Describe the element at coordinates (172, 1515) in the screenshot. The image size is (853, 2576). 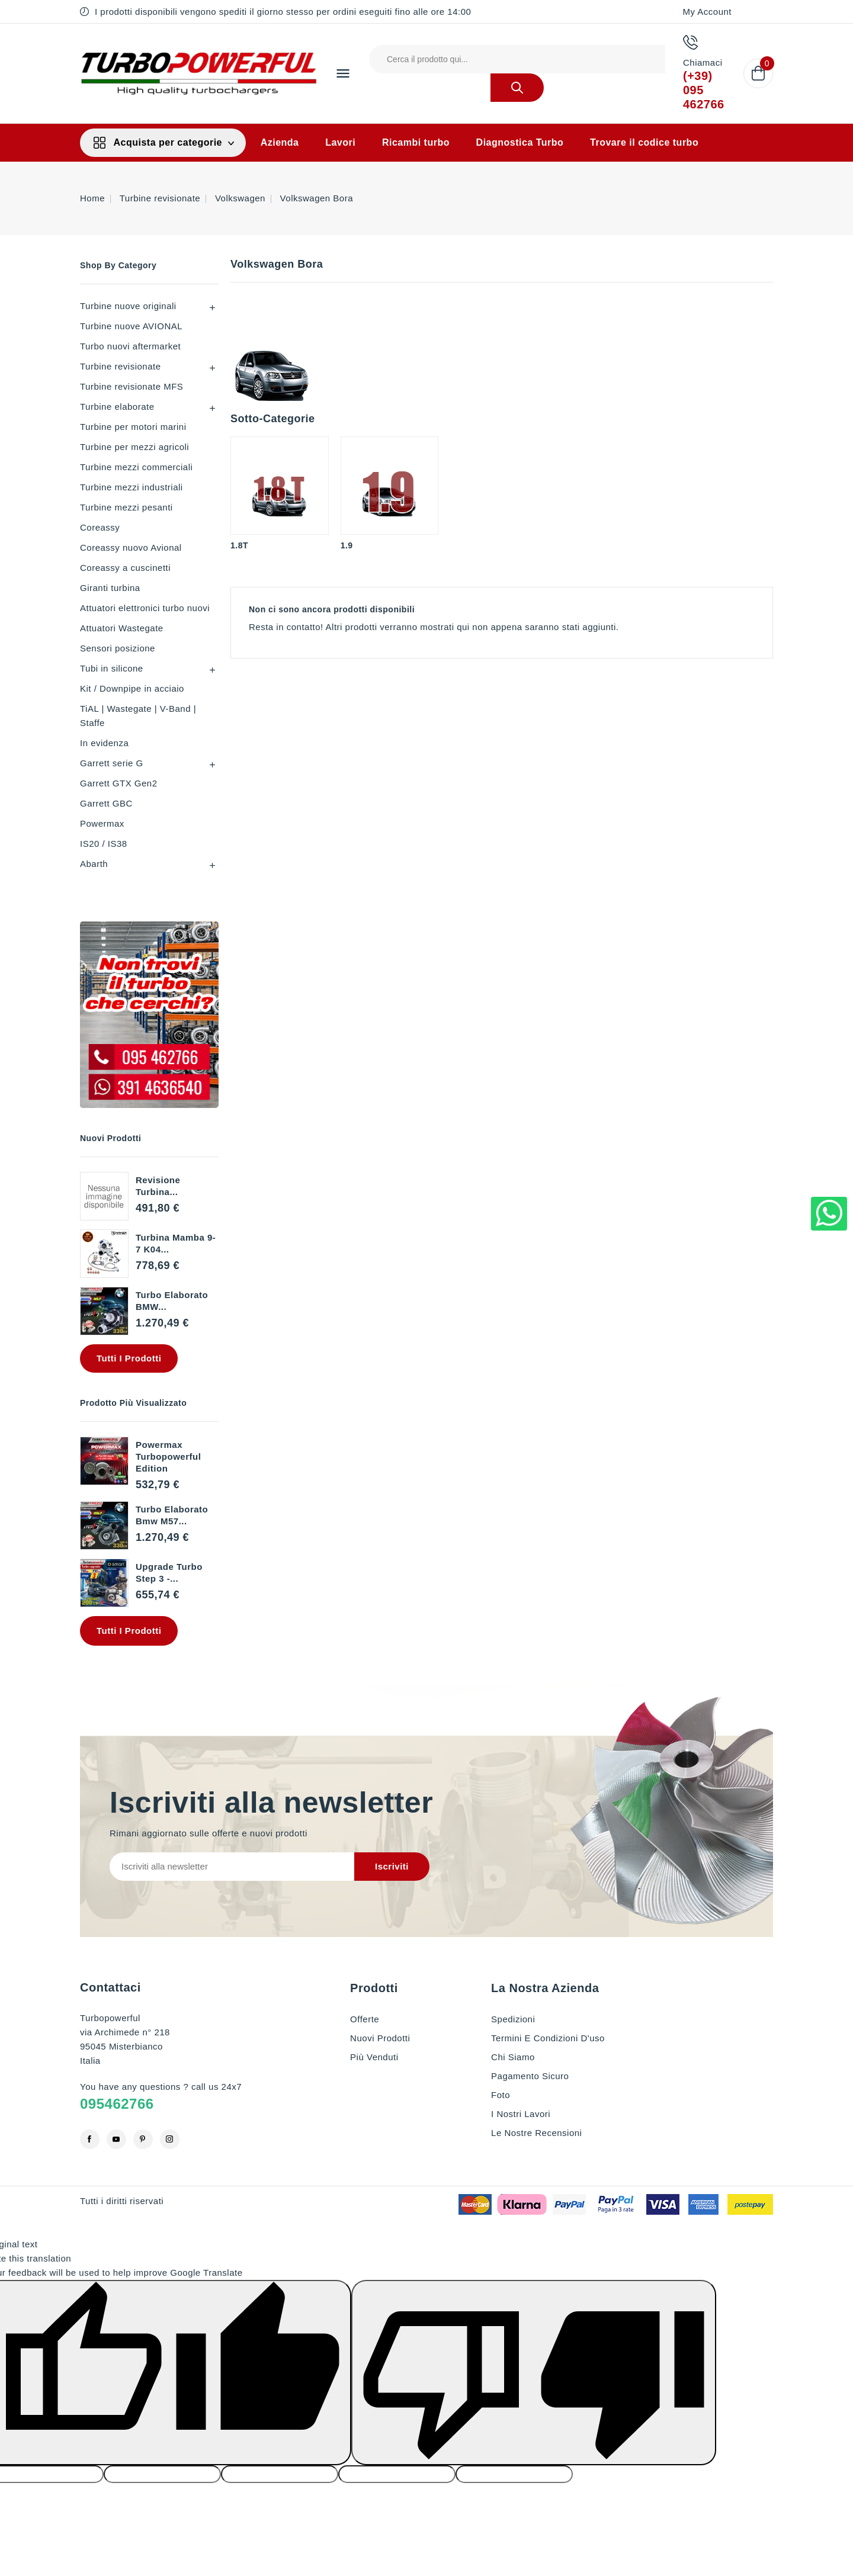
I see `Turbo elaborato Bmw M57...` at that location.